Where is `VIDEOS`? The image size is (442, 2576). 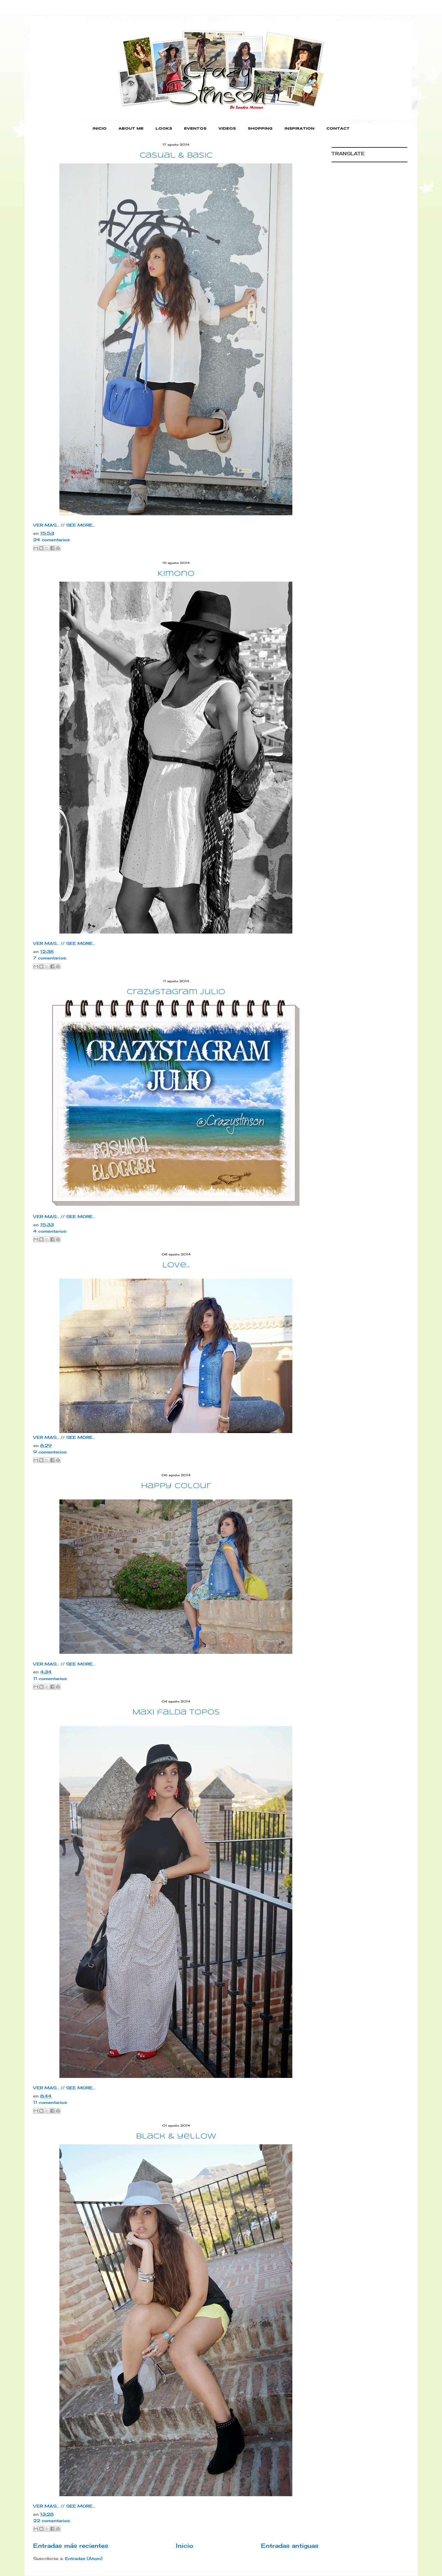
VIDEOS is located at coordinates (227, 128).